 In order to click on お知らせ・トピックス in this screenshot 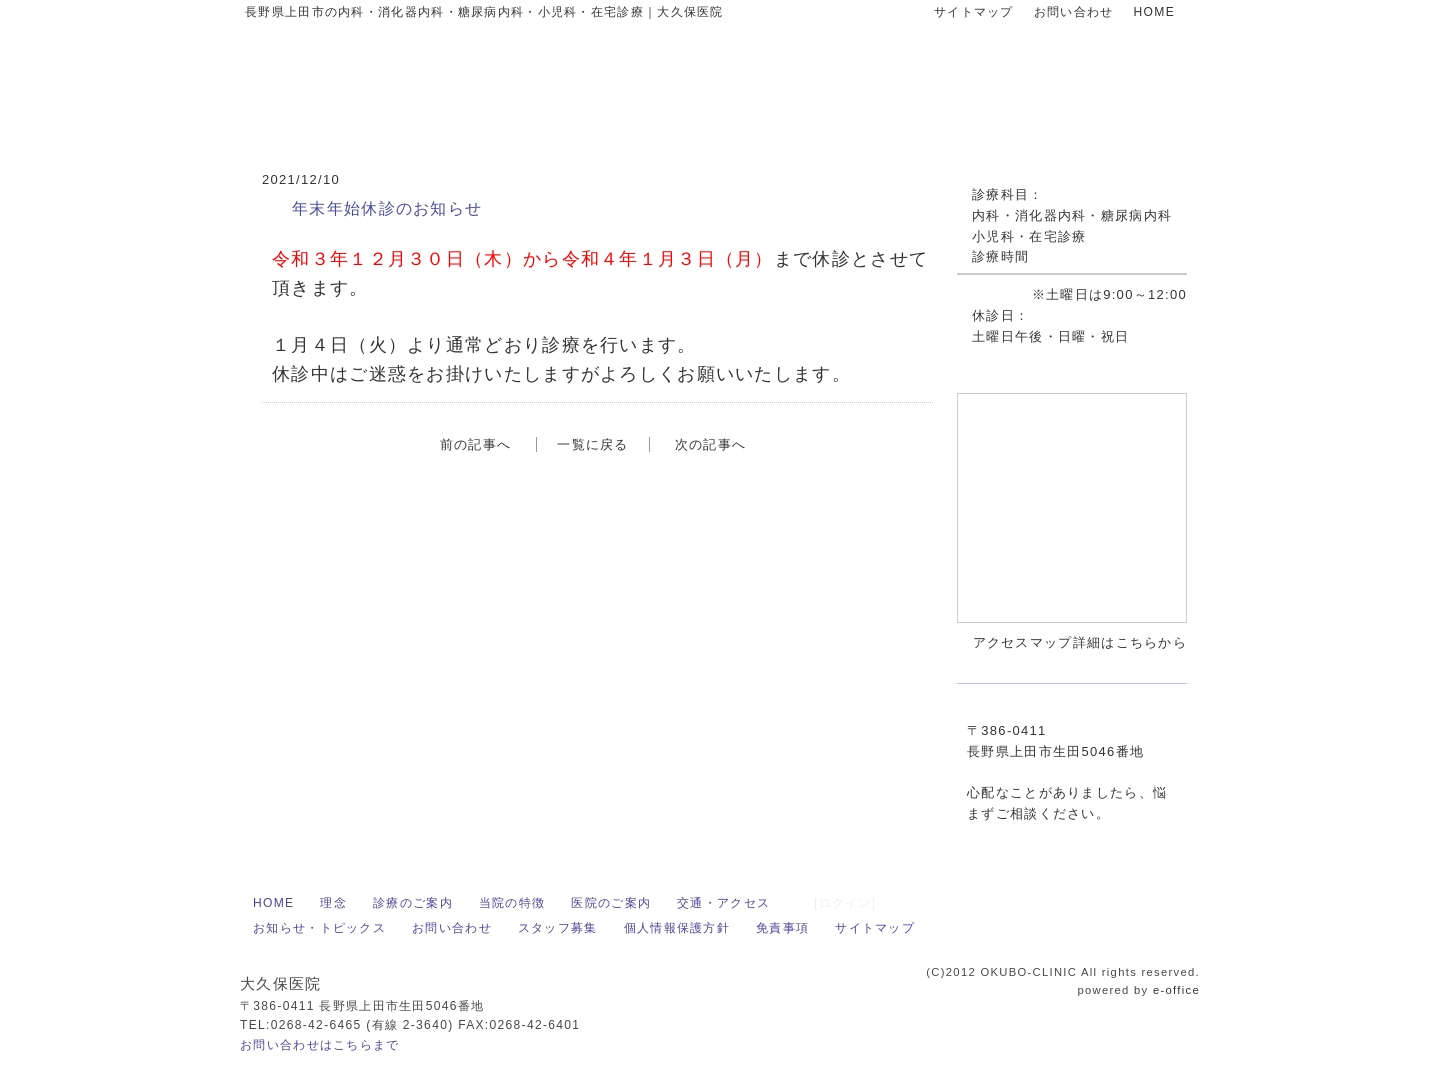, I will do `click(319, 928)`.